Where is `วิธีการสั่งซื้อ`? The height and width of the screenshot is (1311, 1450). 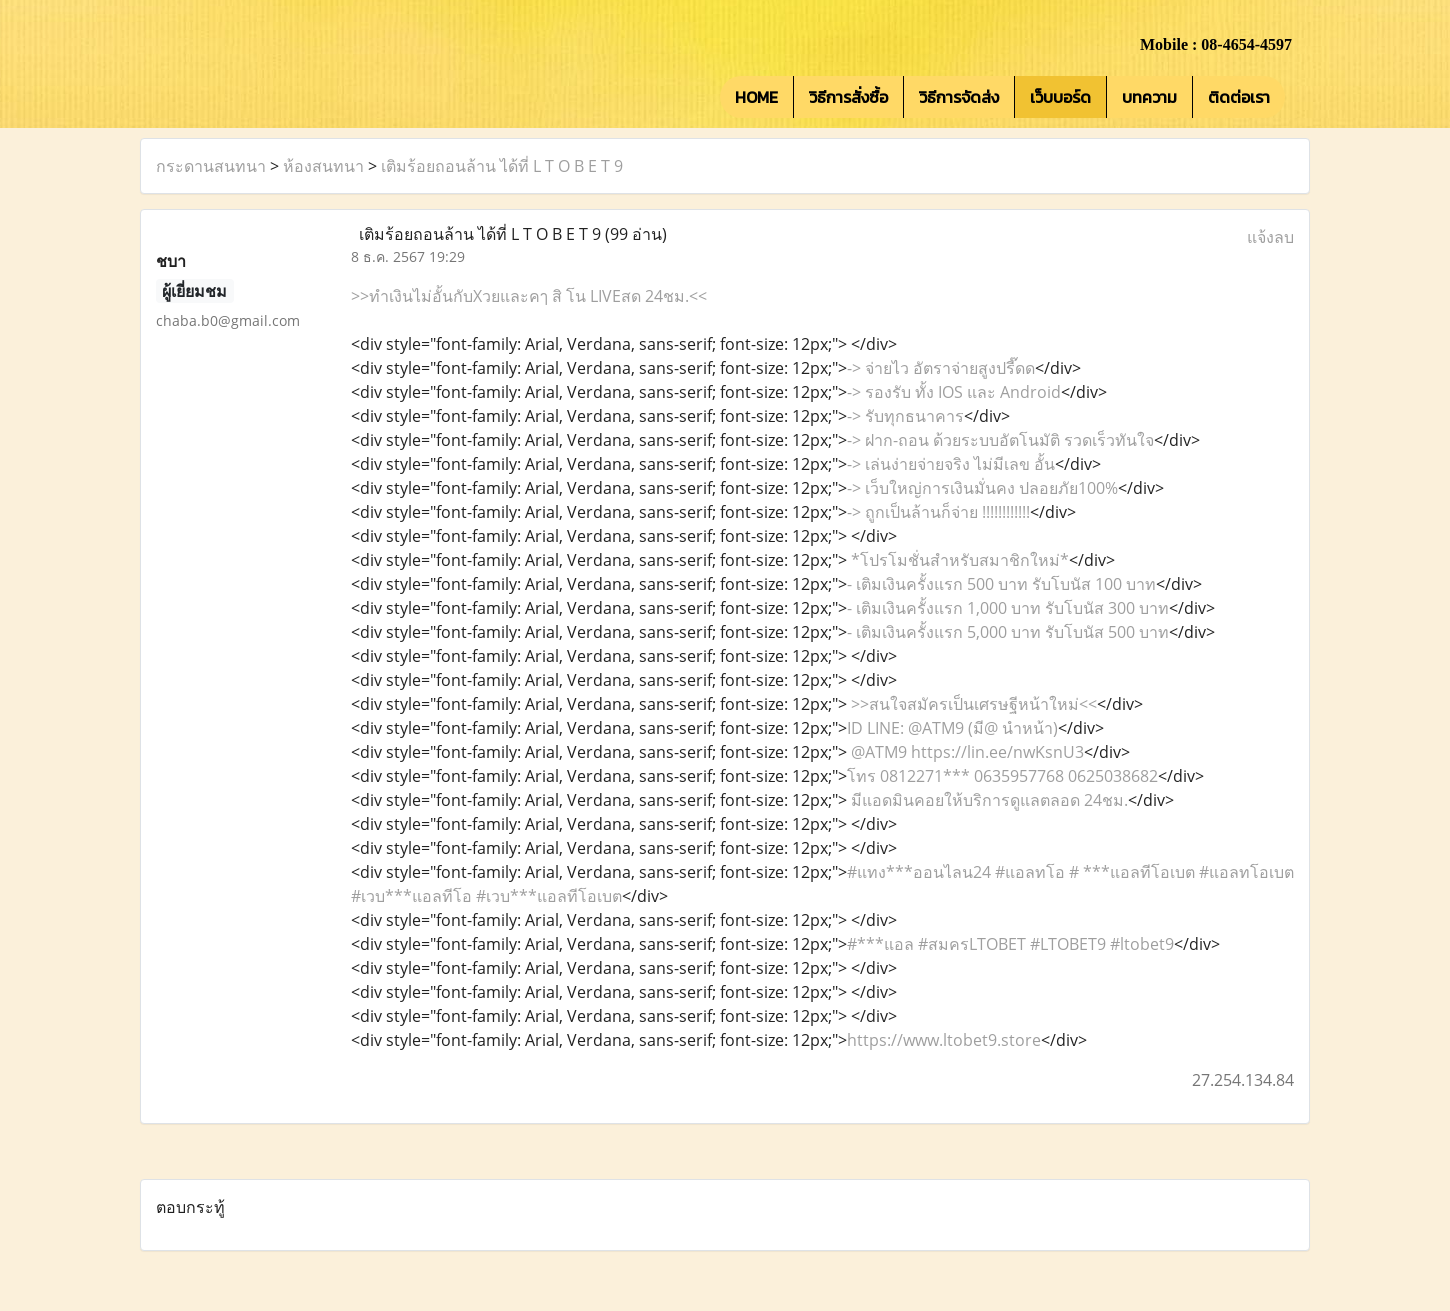 วิธีการสั่งซื้อ is located at coordinates (848, 97).